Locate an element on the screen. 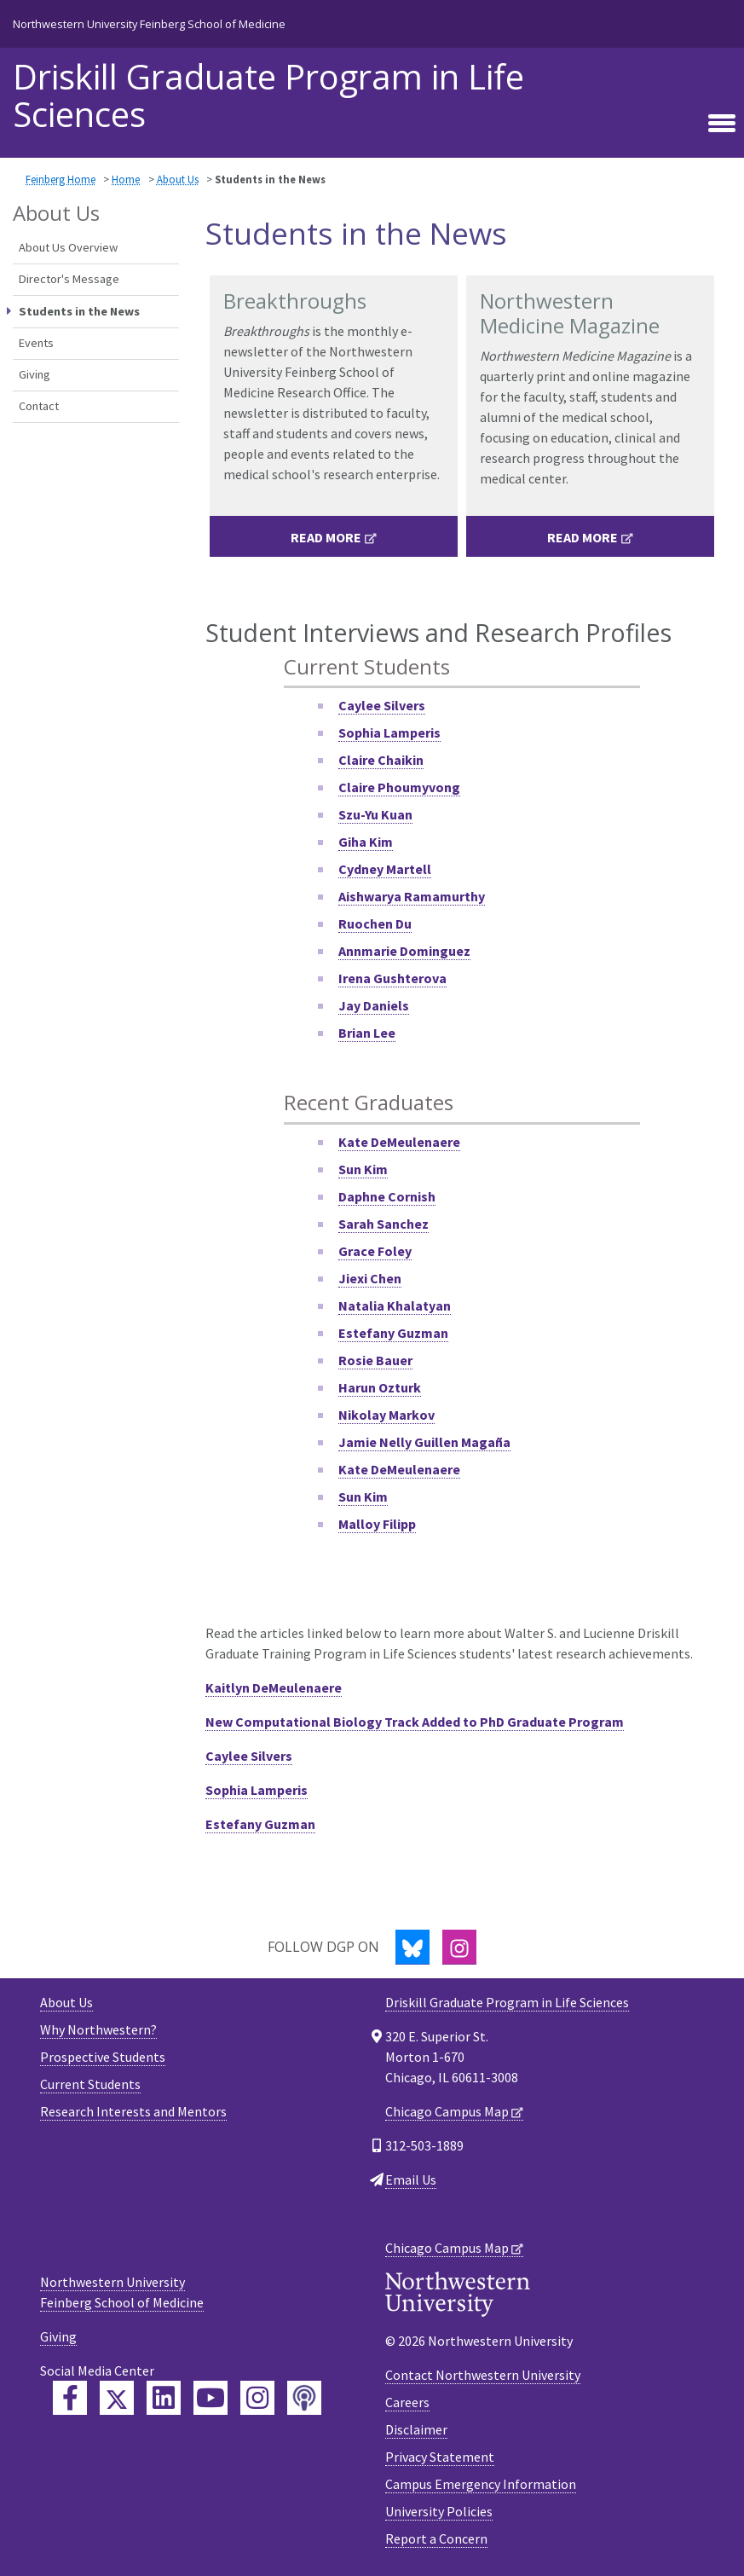  Caylee Silvers is located at coordinates (381, 705).